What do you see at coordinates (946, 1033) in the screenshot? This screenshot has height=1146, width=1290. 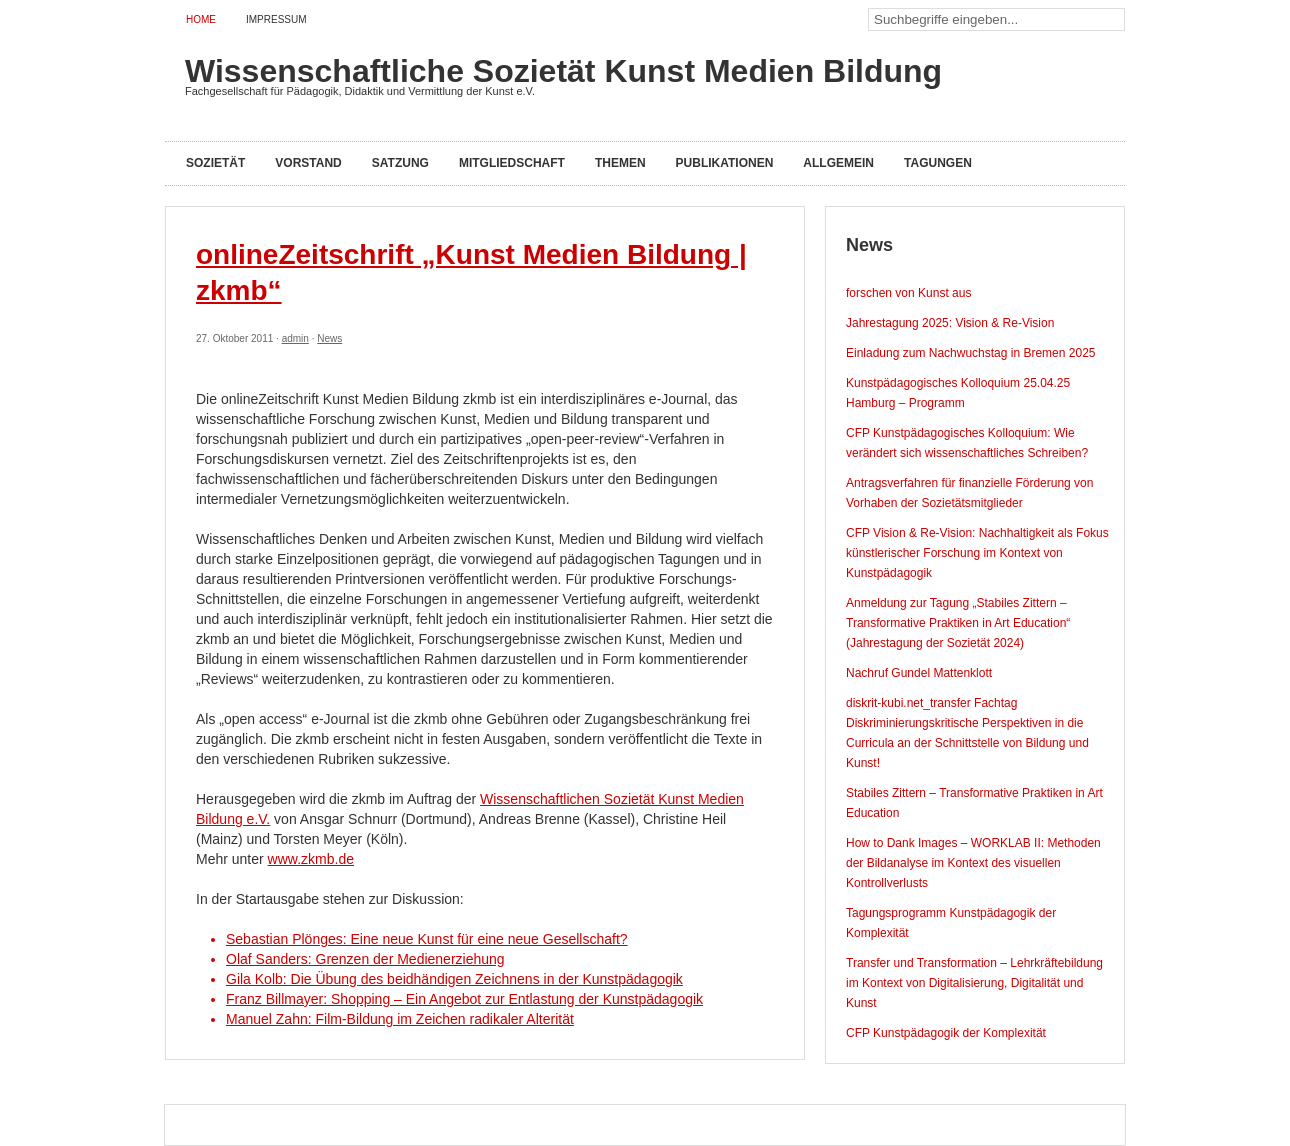 I see `CFP Kunstpädagogik der Komplexität` at bounding box center [946, 1033].